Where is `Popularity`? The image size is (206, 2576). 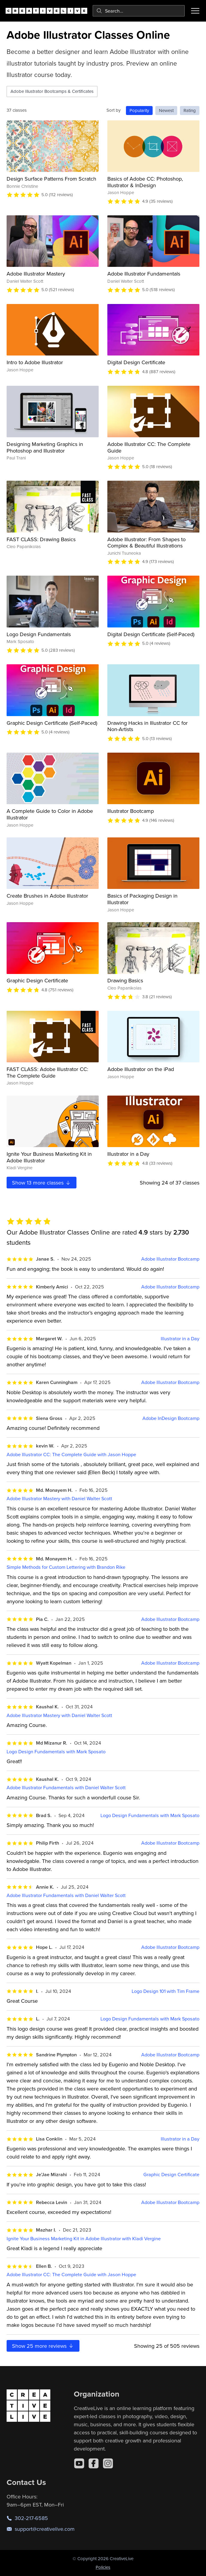 Popularity is located at coordinates (139, 110).